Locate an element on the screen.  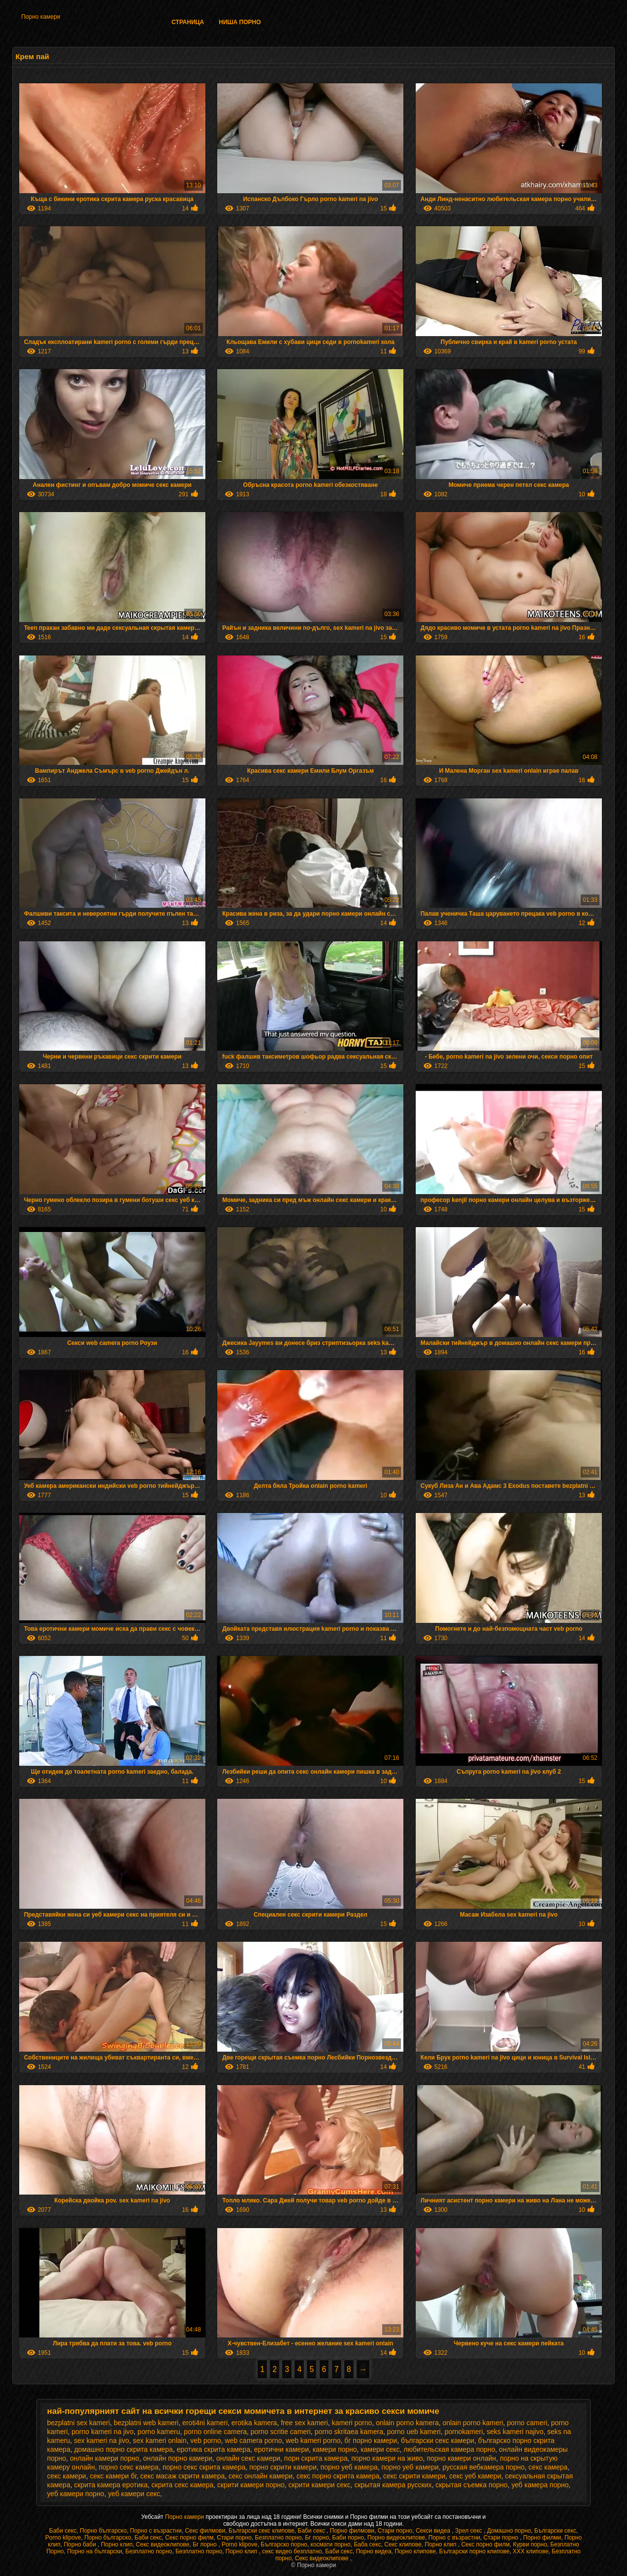
bezplatni web kameri is located at coordinates (146, 2423).